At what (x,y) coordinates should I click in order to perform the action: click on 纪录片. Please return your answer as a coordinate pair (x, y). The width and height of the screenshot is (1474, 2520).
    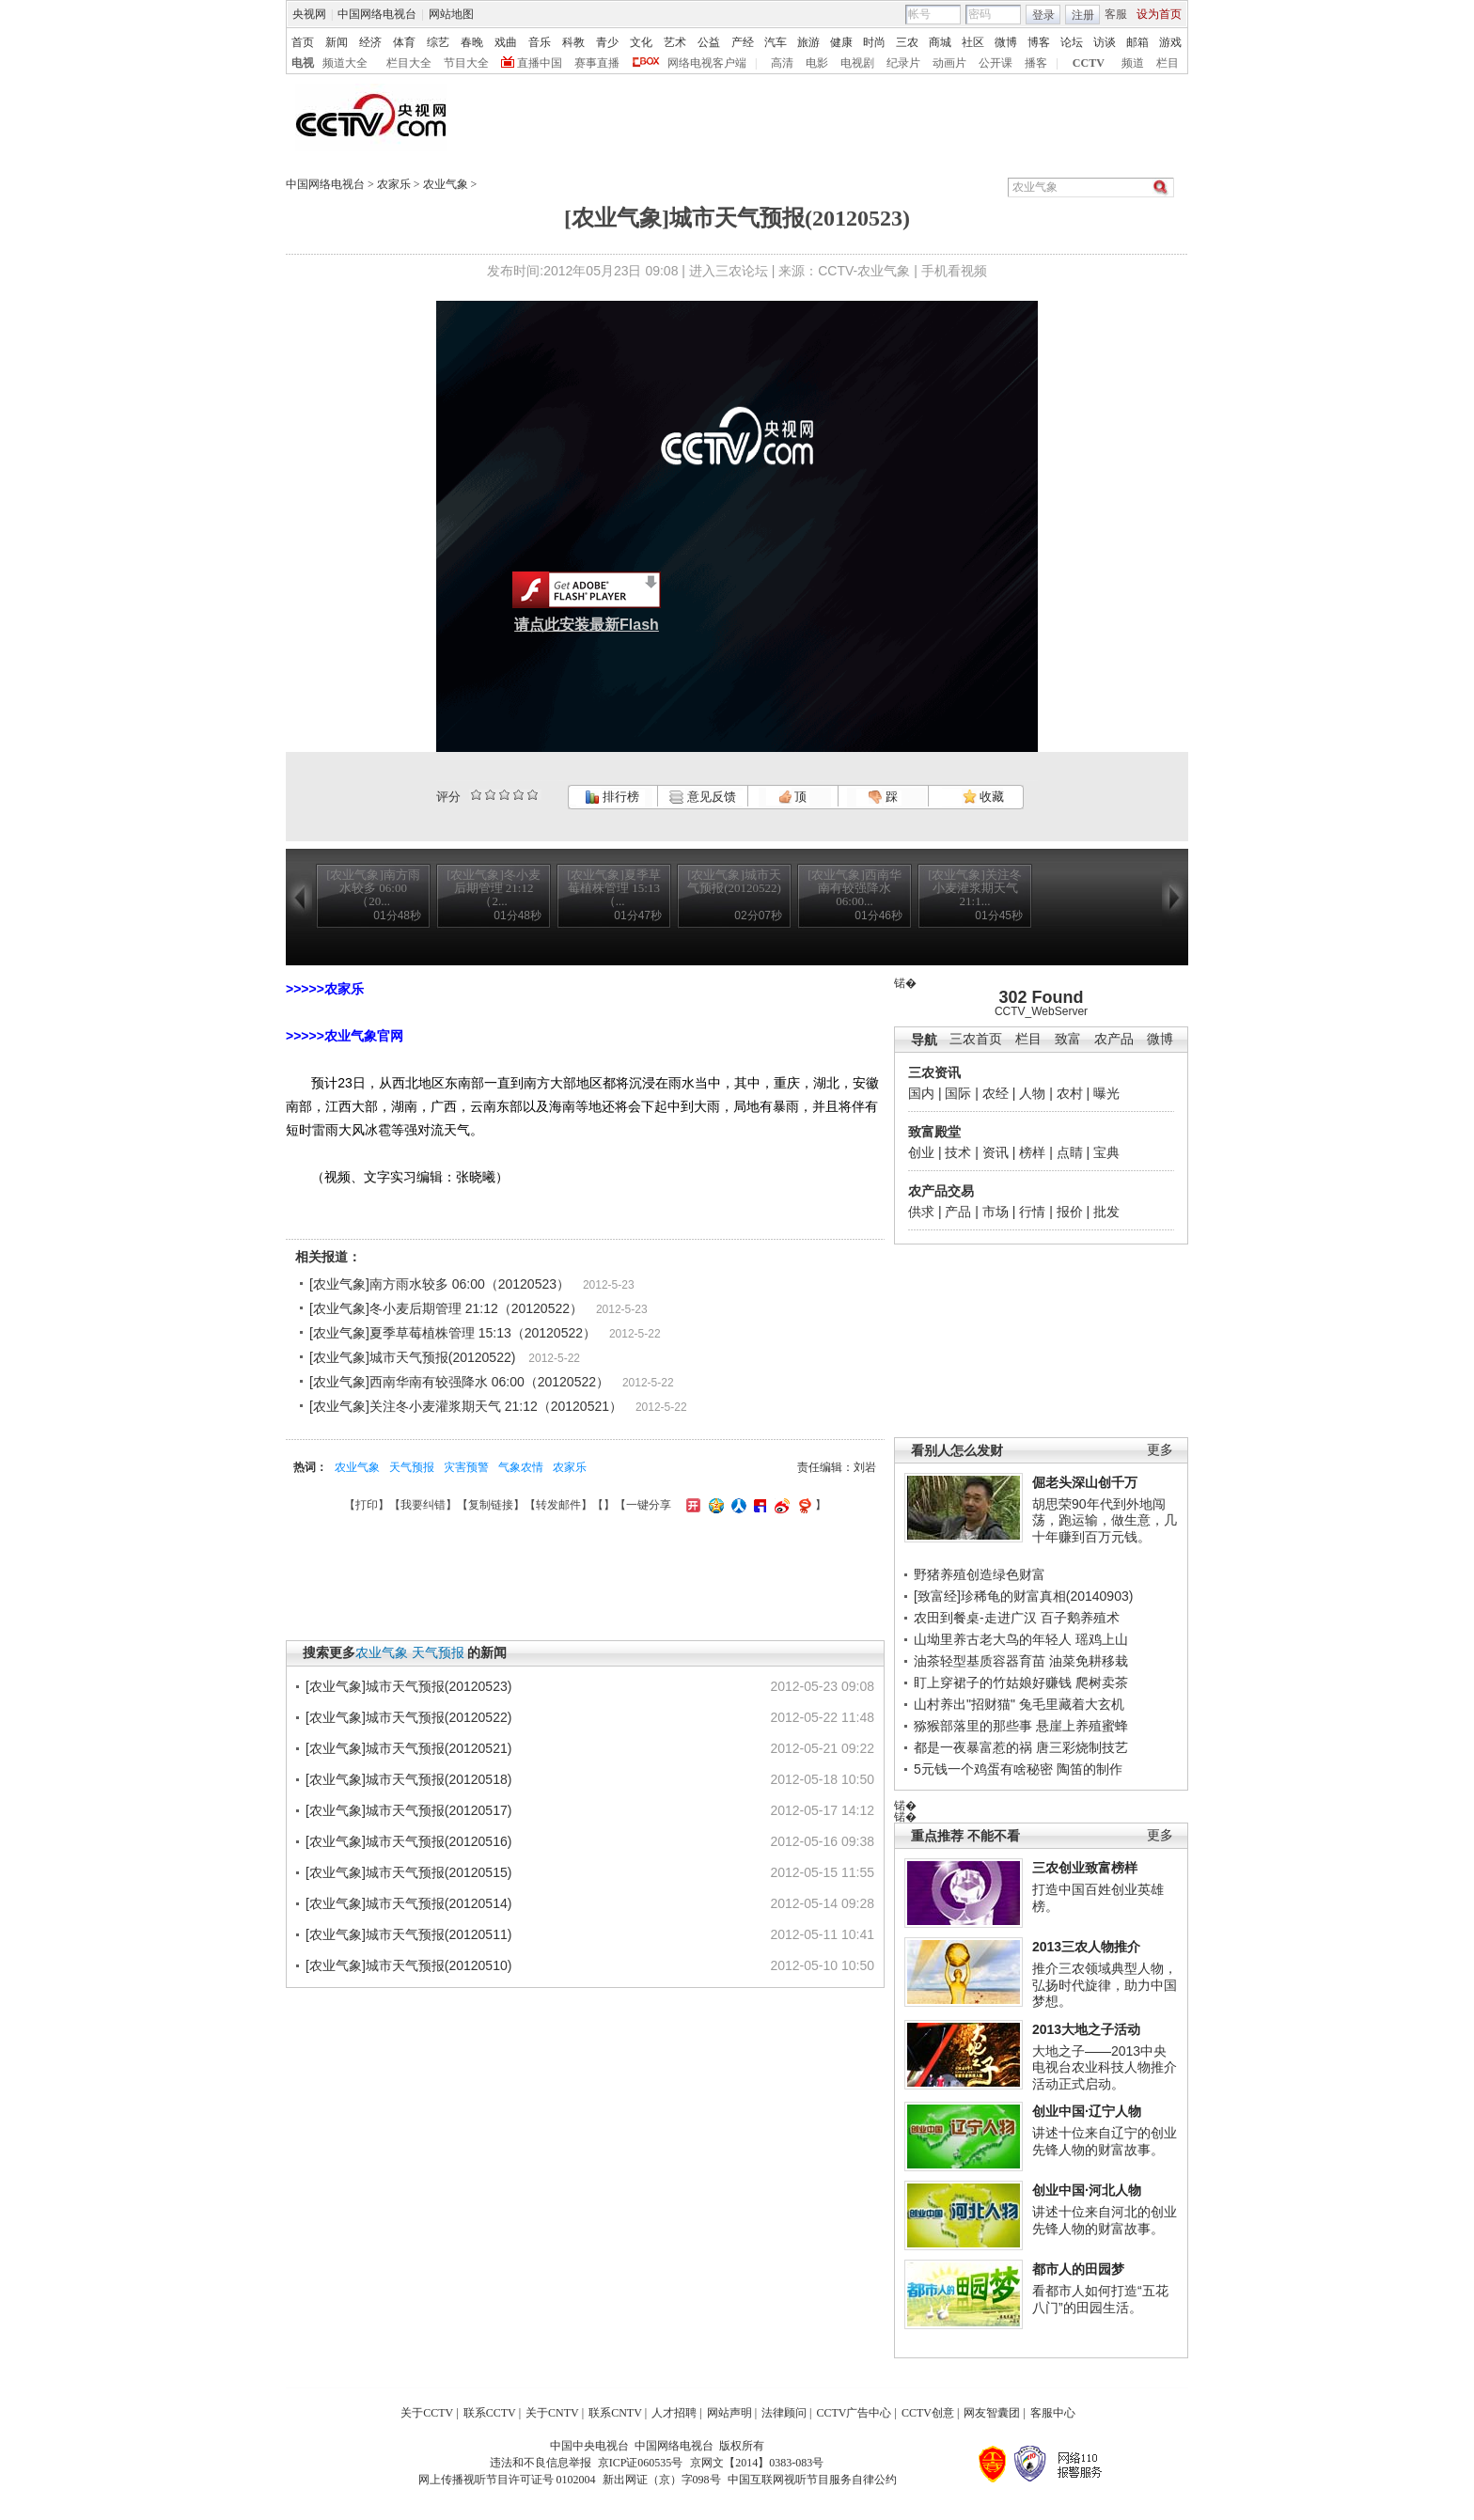
    Looking at the image, I should click on (903, 63).